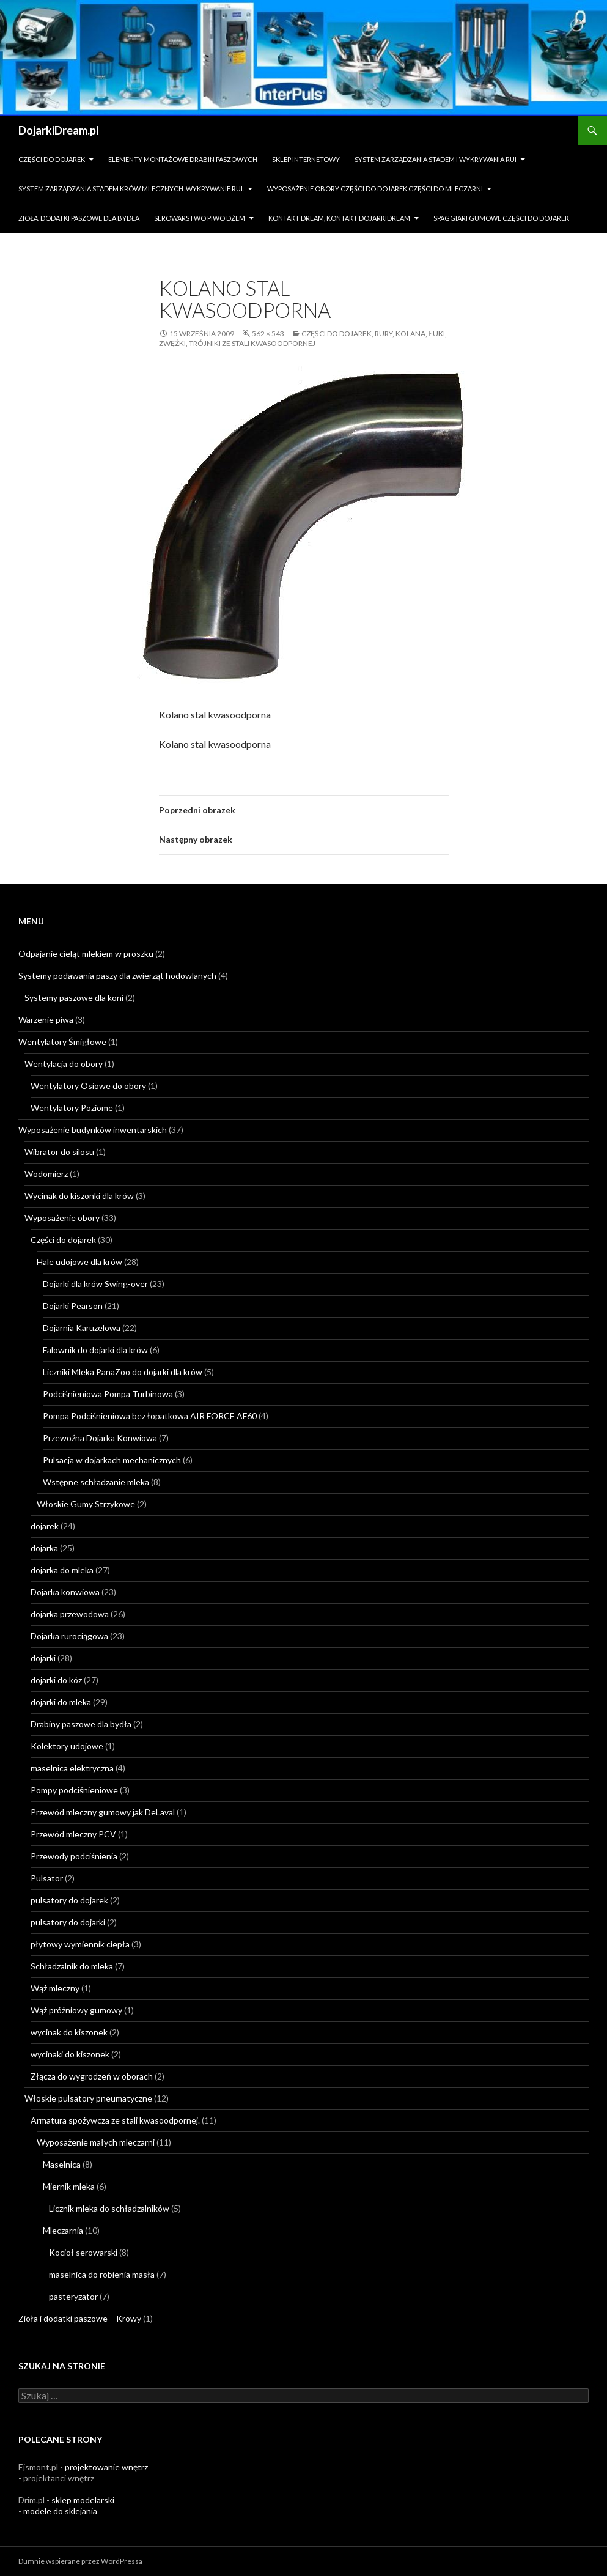 The height and width of the screenshot is (2576, 607). Describe the element at coordinates (69, 2032) in the screenshot. I see `wycinak do kiszonek` at that location.